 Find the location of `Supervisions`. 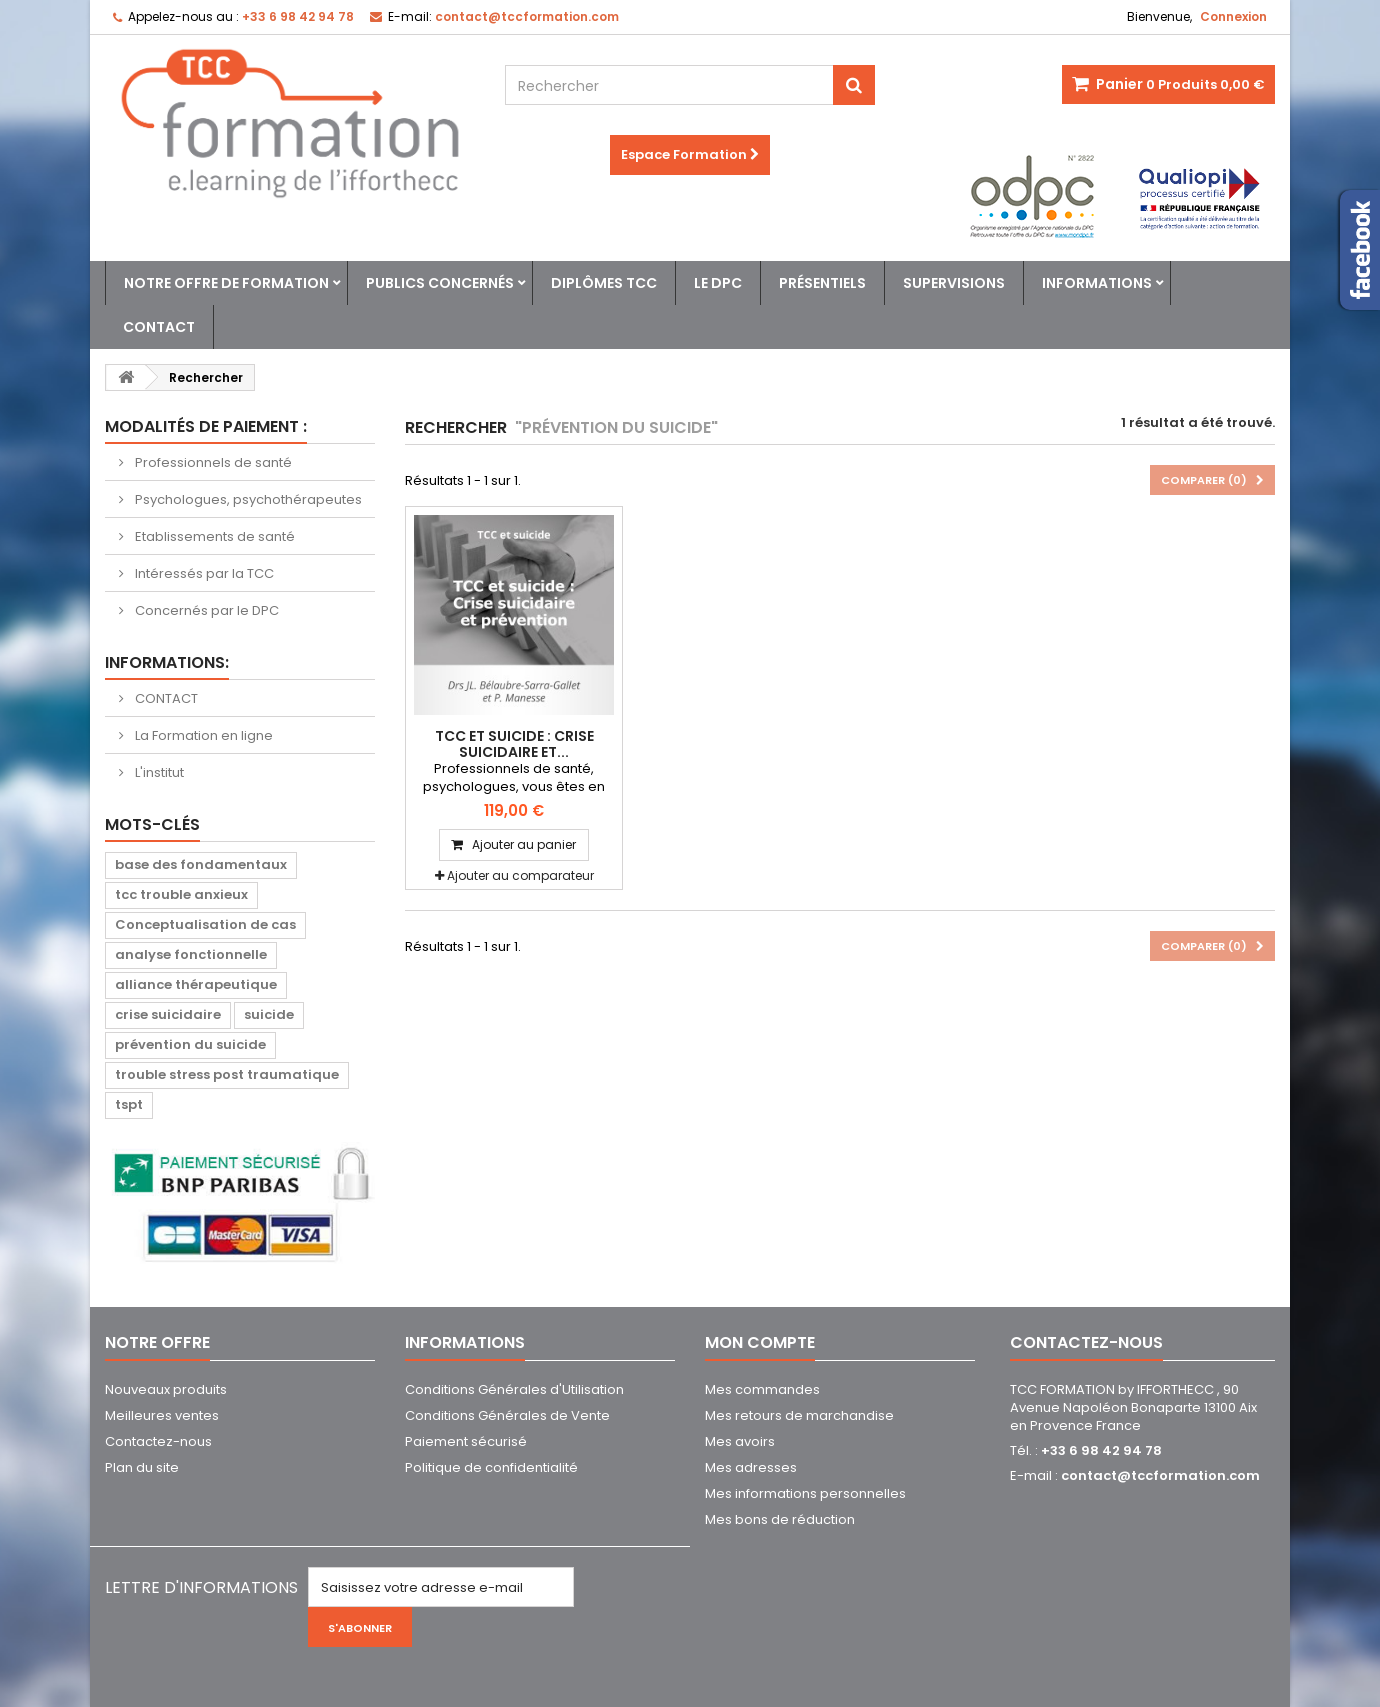

Supervisions is located at coordinates (954, 283).